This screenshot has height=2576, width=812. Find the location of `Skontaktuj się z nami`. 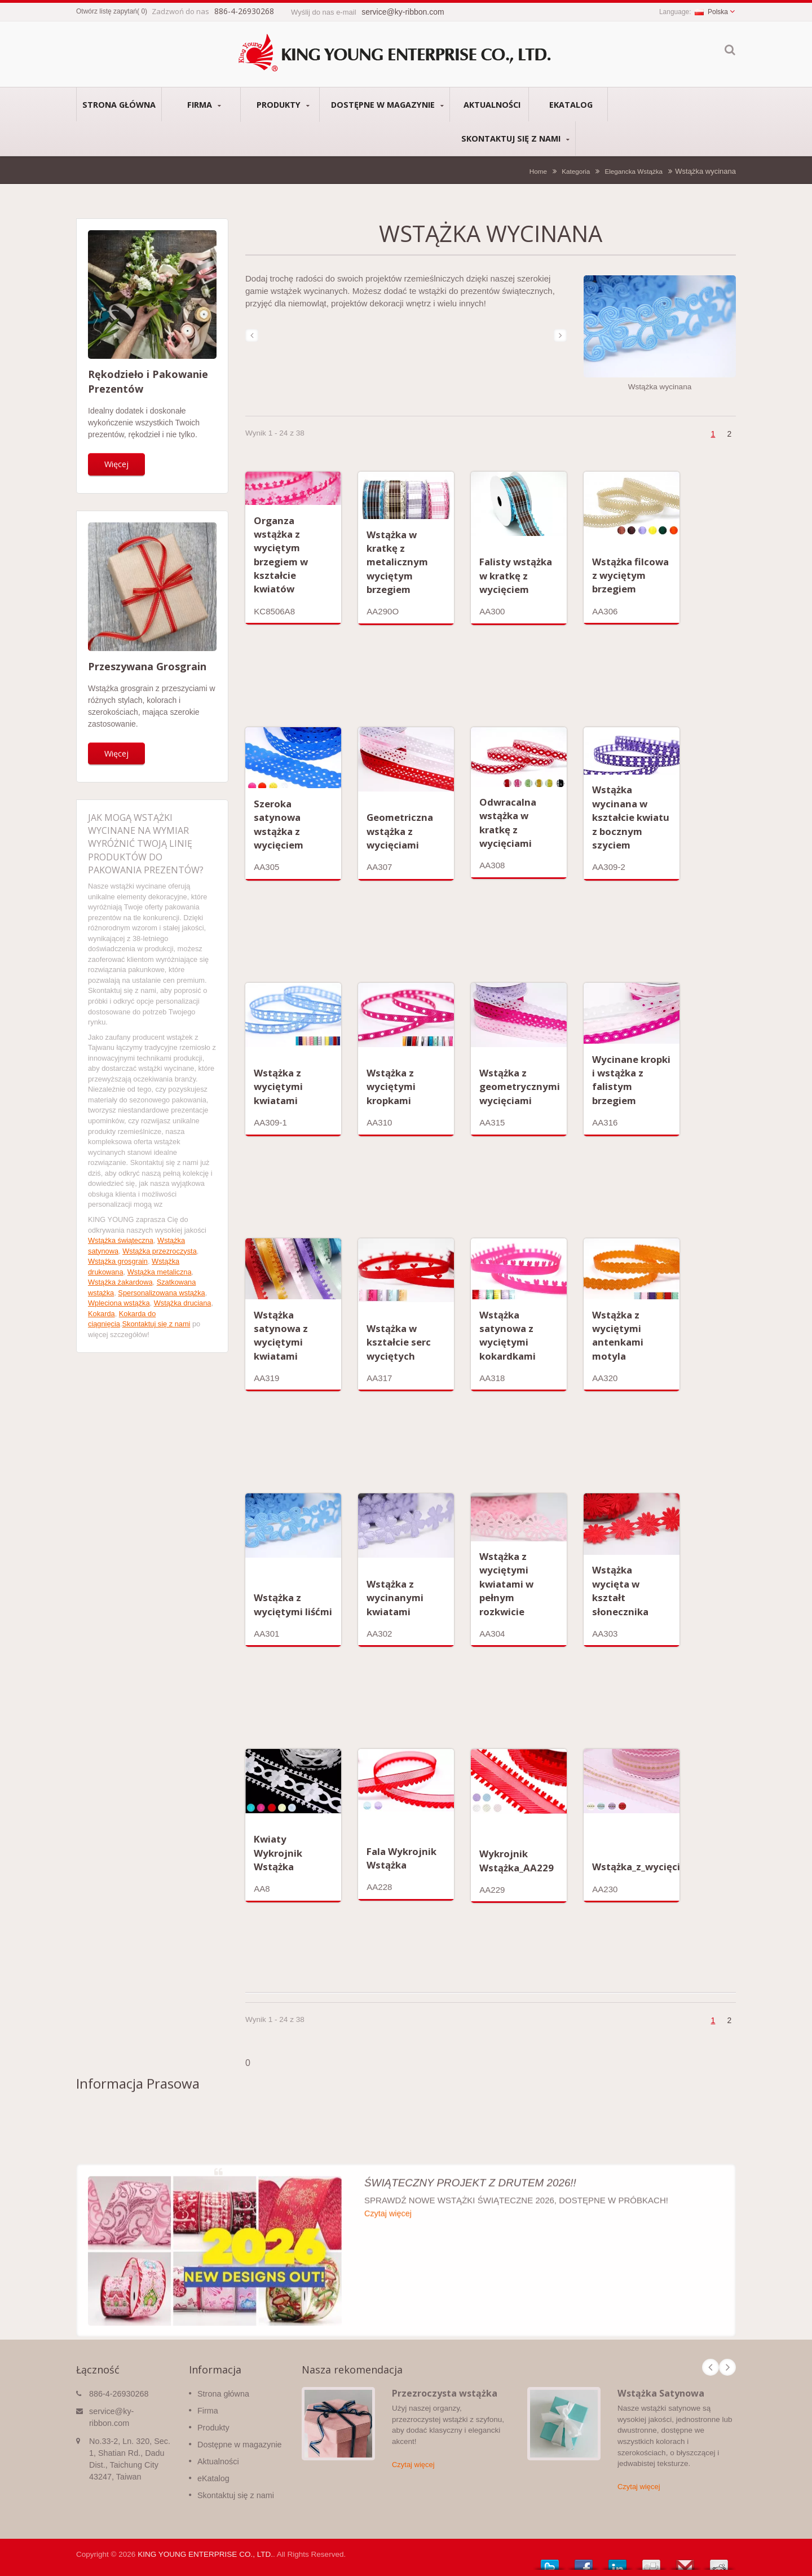

Skontaktuj się z nami is located at coordinates (515, 138).